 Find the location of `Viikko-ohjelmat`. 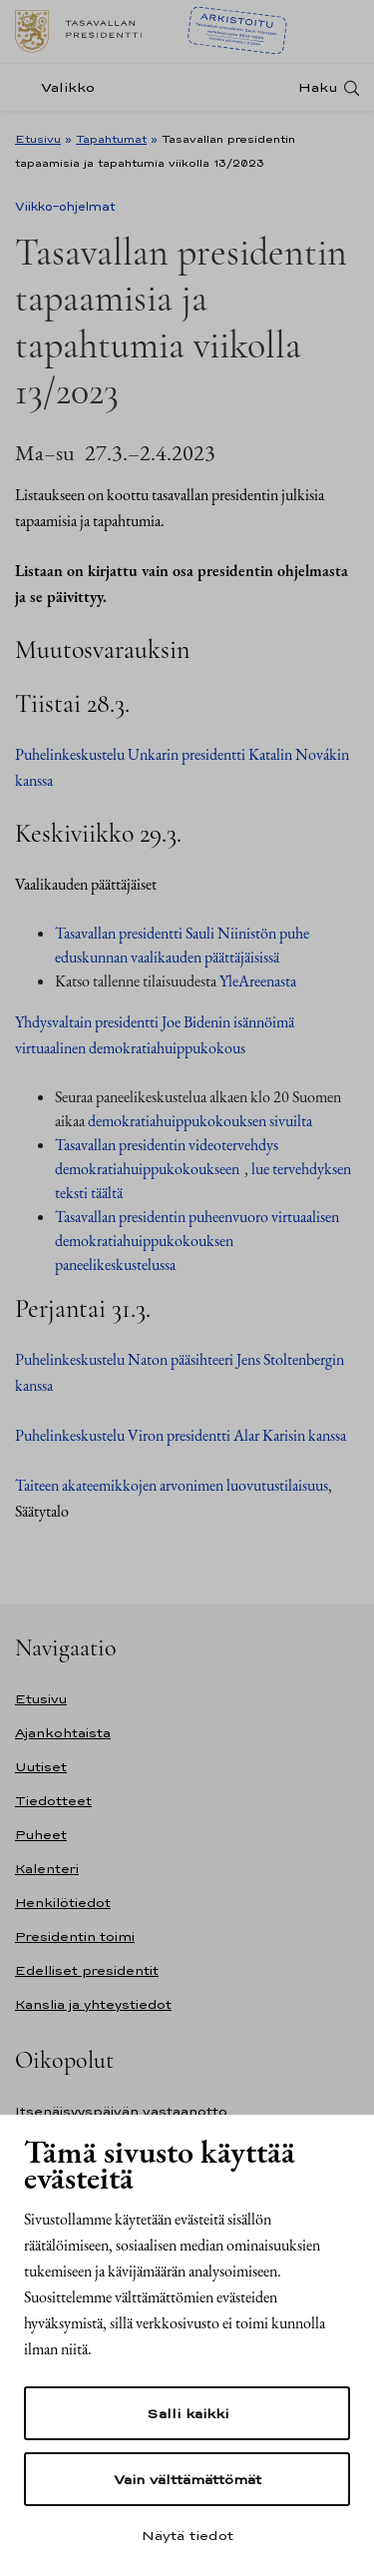

Viikko-ohjelmat is located at coordinates (65, 207).